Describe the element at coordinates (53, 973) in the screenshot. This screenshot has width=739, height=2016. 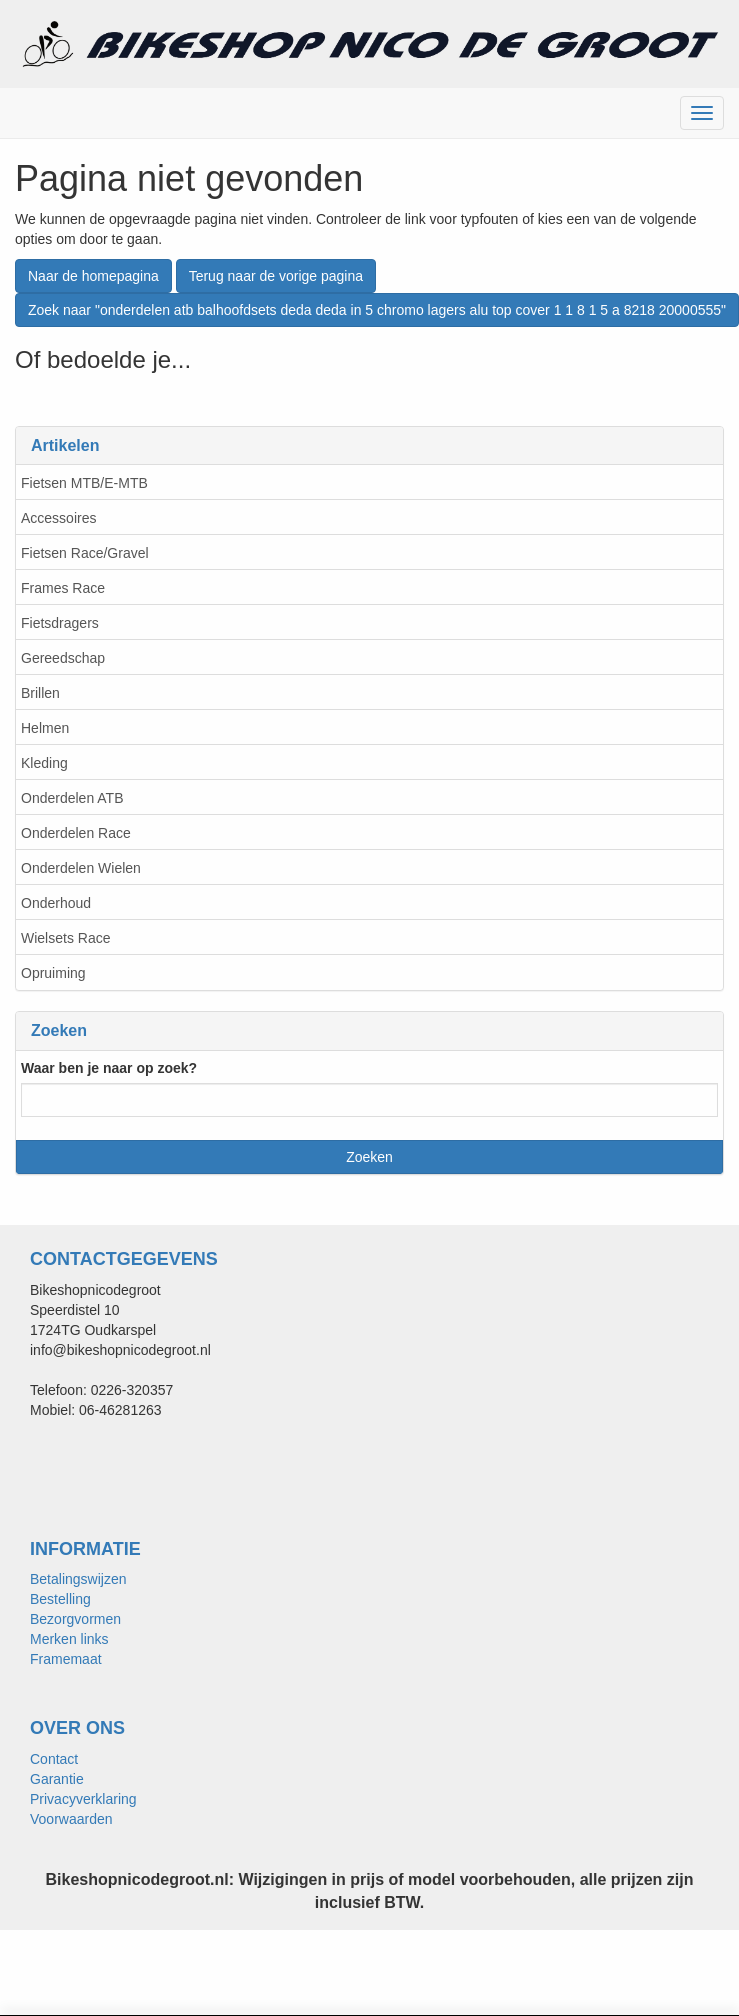
I see `Opruiming` at that location.